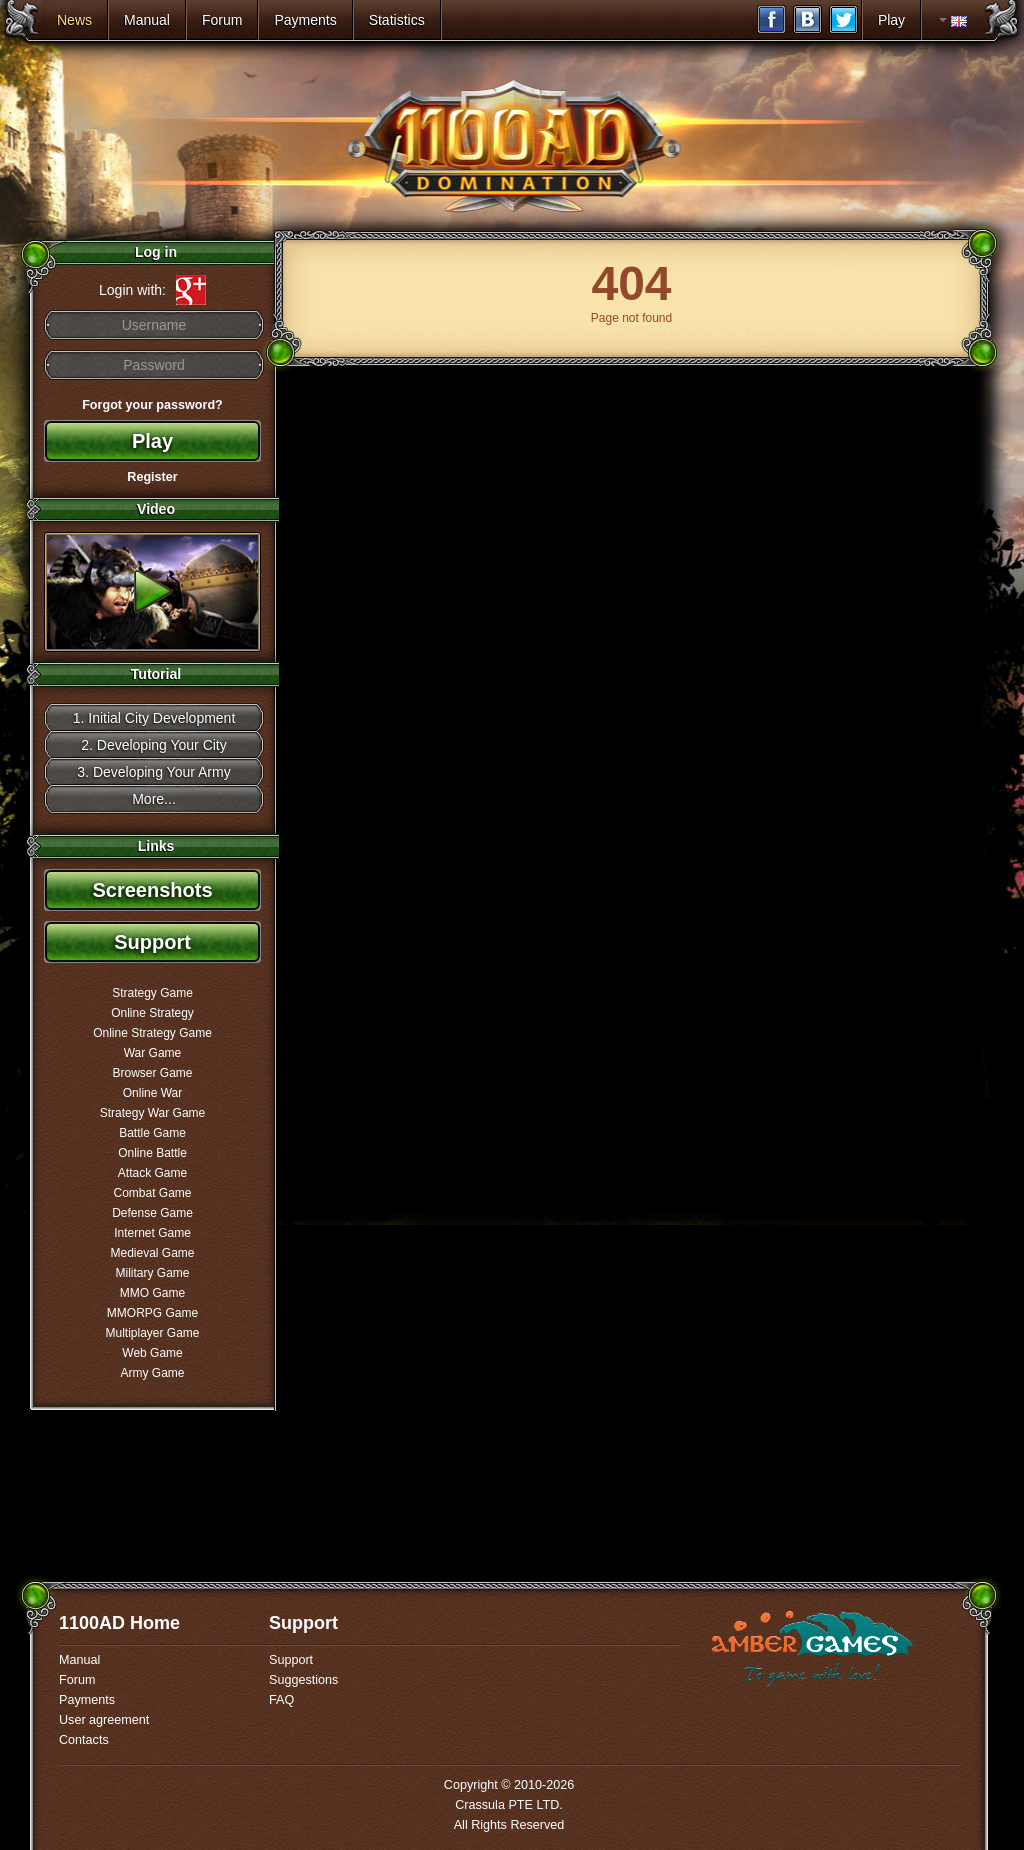 The image size is (1024, 1850). Describe the element at coordinates (152, 890) in the screenshot. I see `Screenshots` at that location.